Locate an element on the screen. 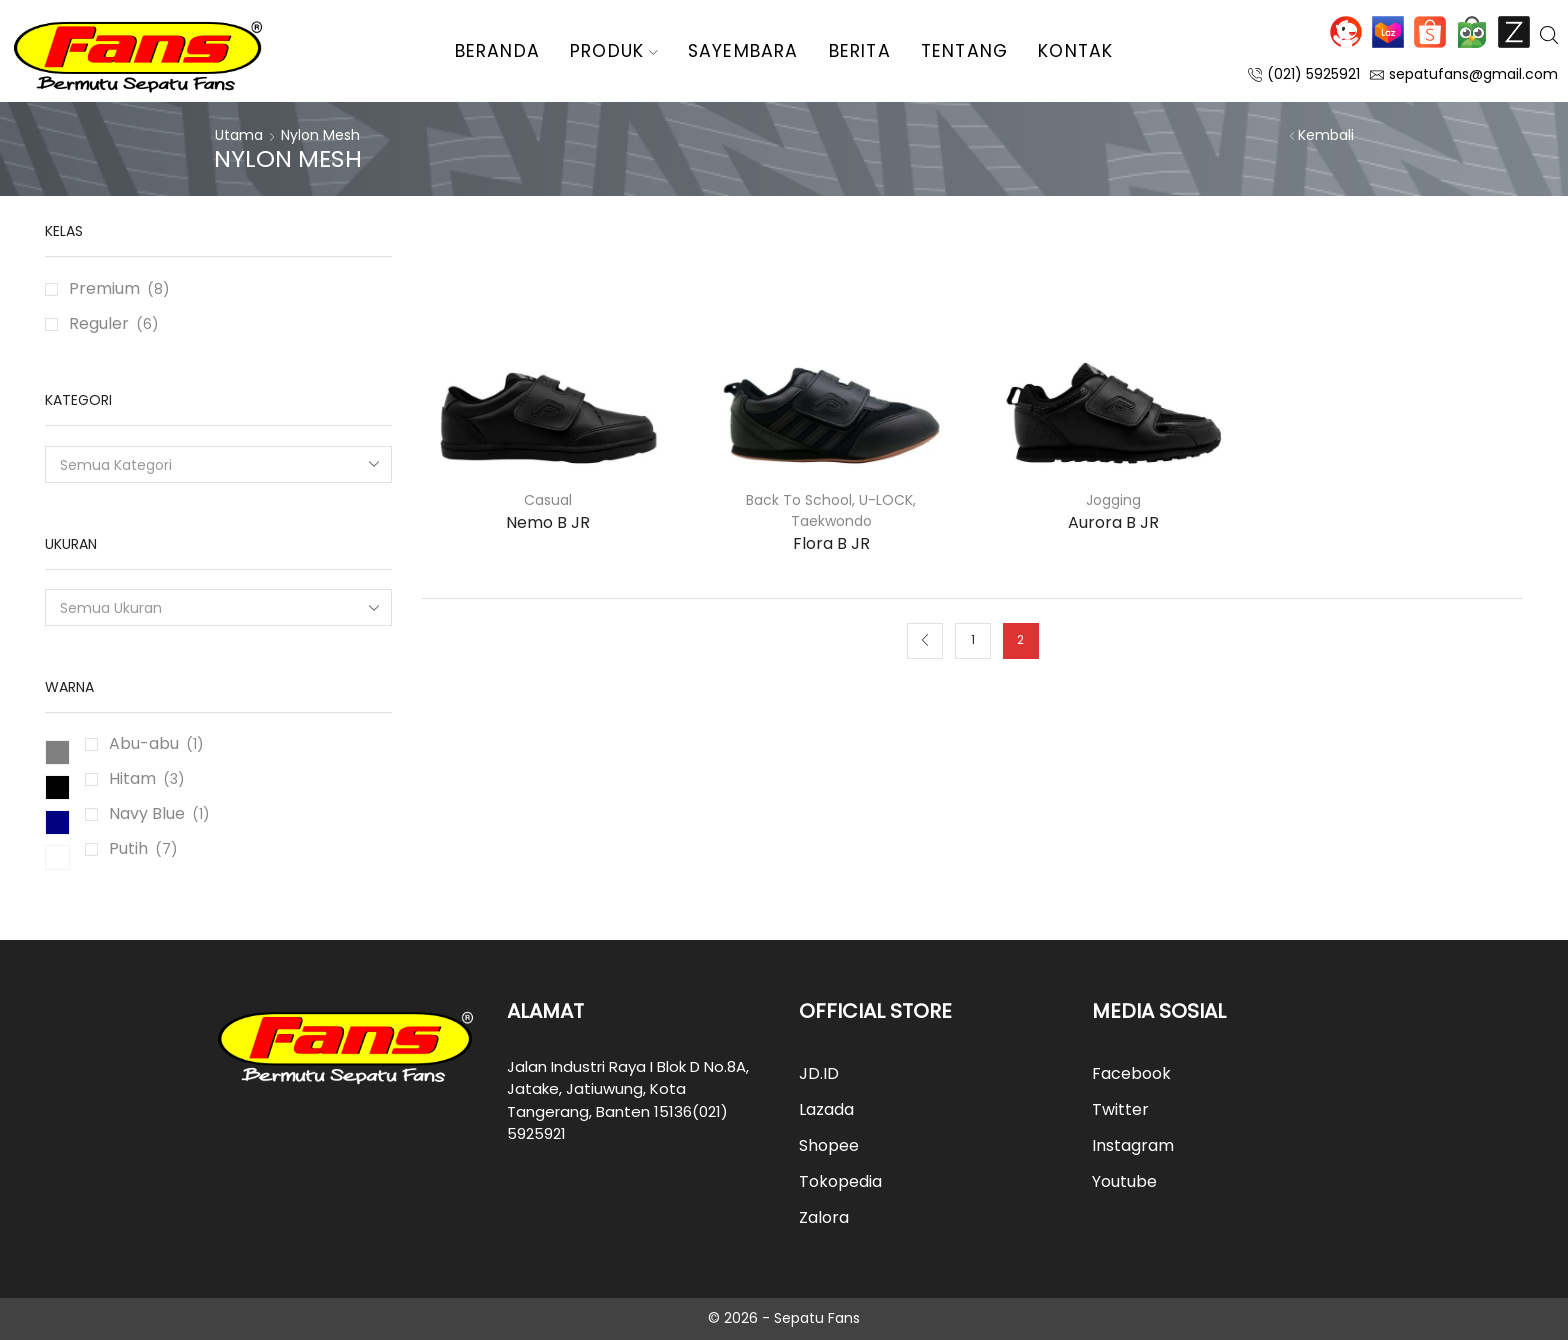  Utama is located at coordinates (239, 135).